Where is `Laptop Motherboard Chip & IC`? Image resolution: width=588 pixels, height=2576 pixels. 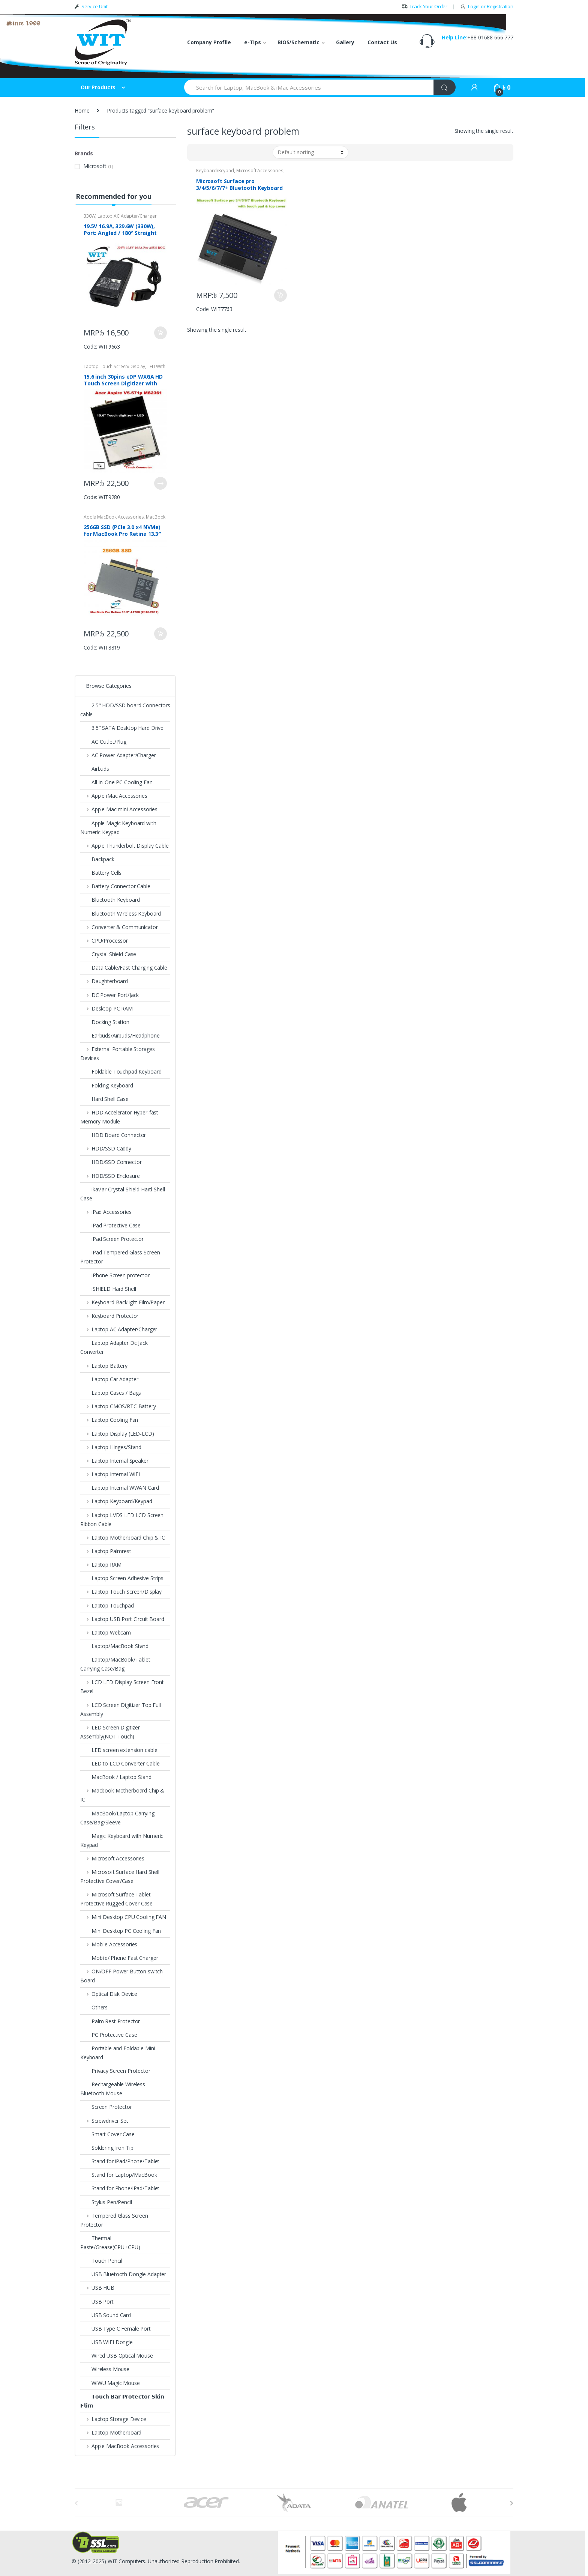 Laptop Motherboard Chip & IC is located at coordinates (122, 1537).